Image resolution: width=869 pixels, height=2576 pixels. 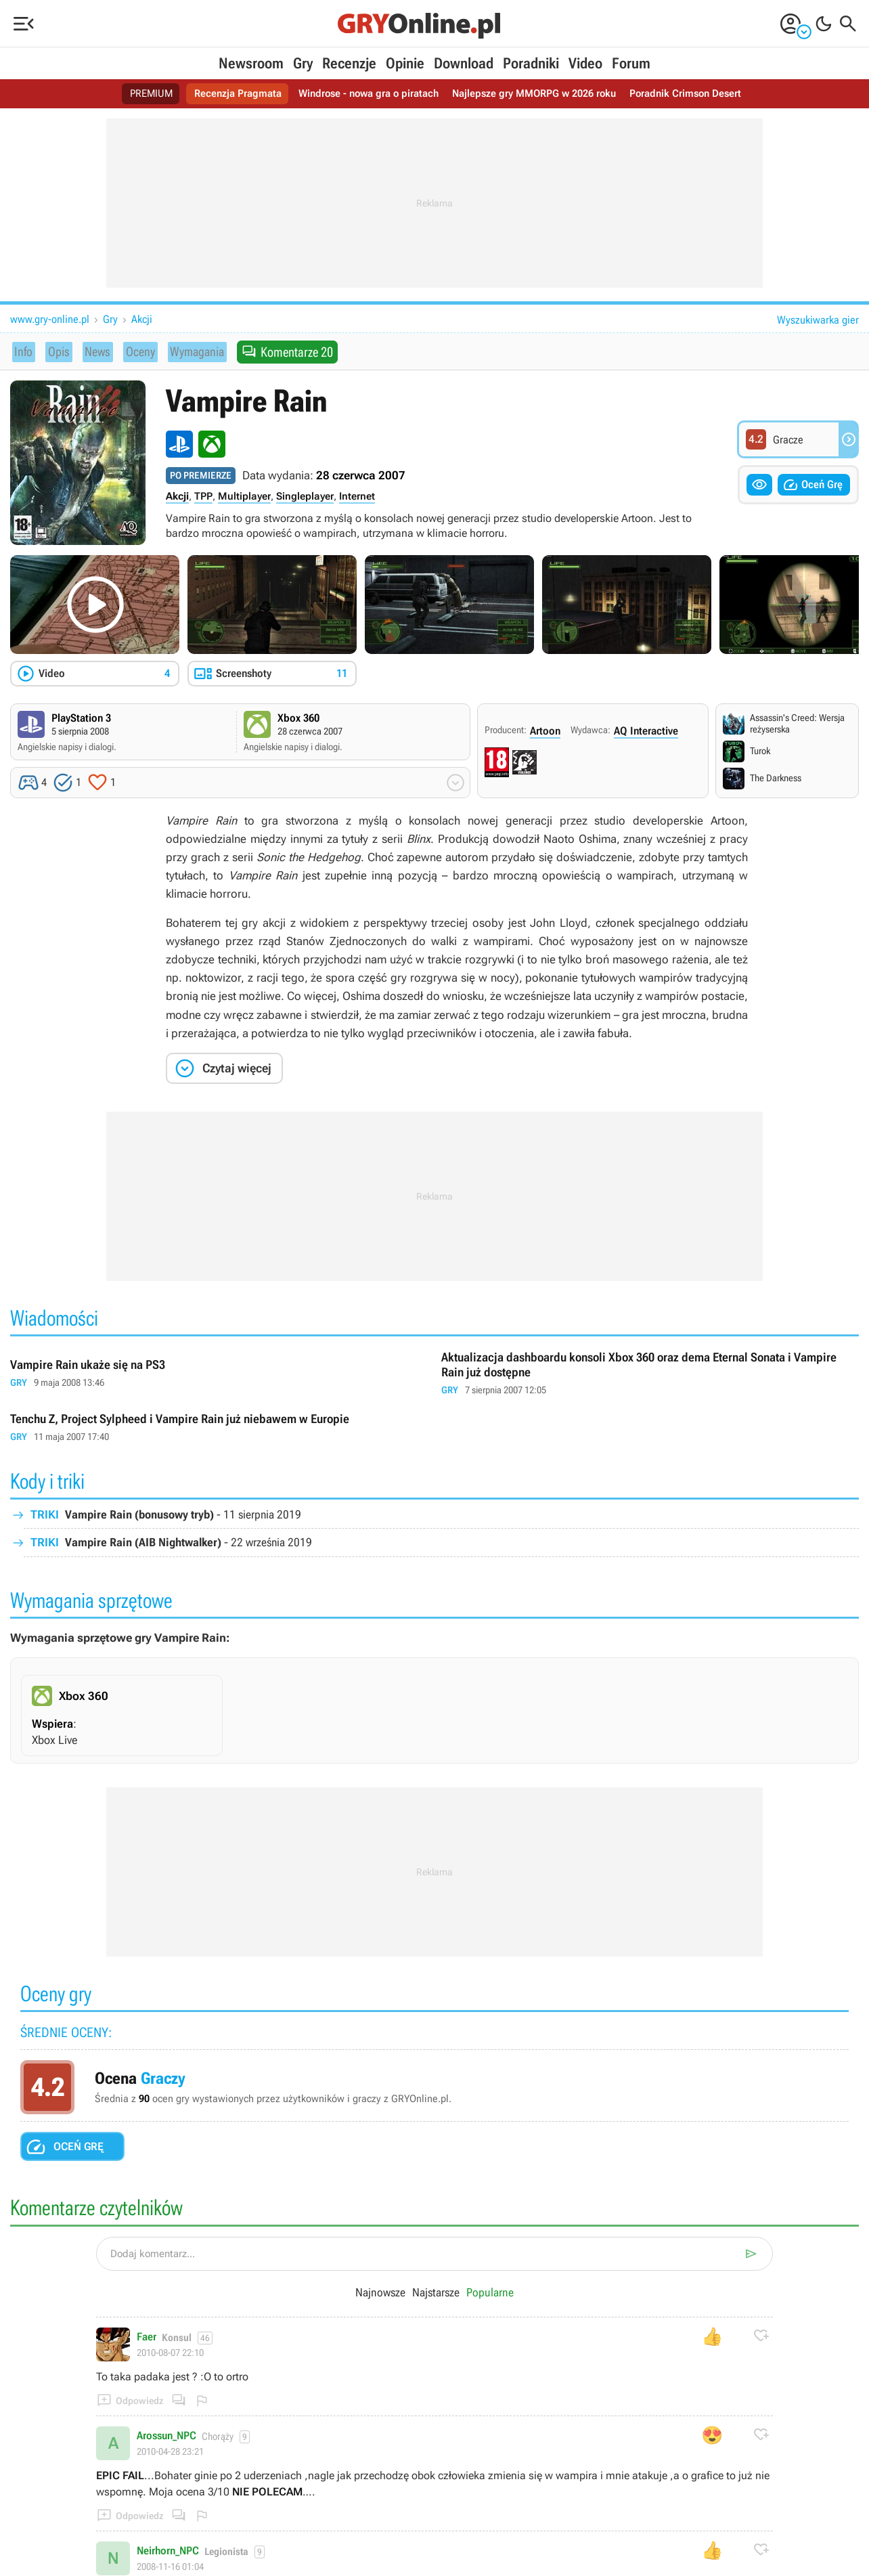 What do you see at coordinates (631, 63) in the screenshot?
I see `Forum` at bounding box center [631, 63].